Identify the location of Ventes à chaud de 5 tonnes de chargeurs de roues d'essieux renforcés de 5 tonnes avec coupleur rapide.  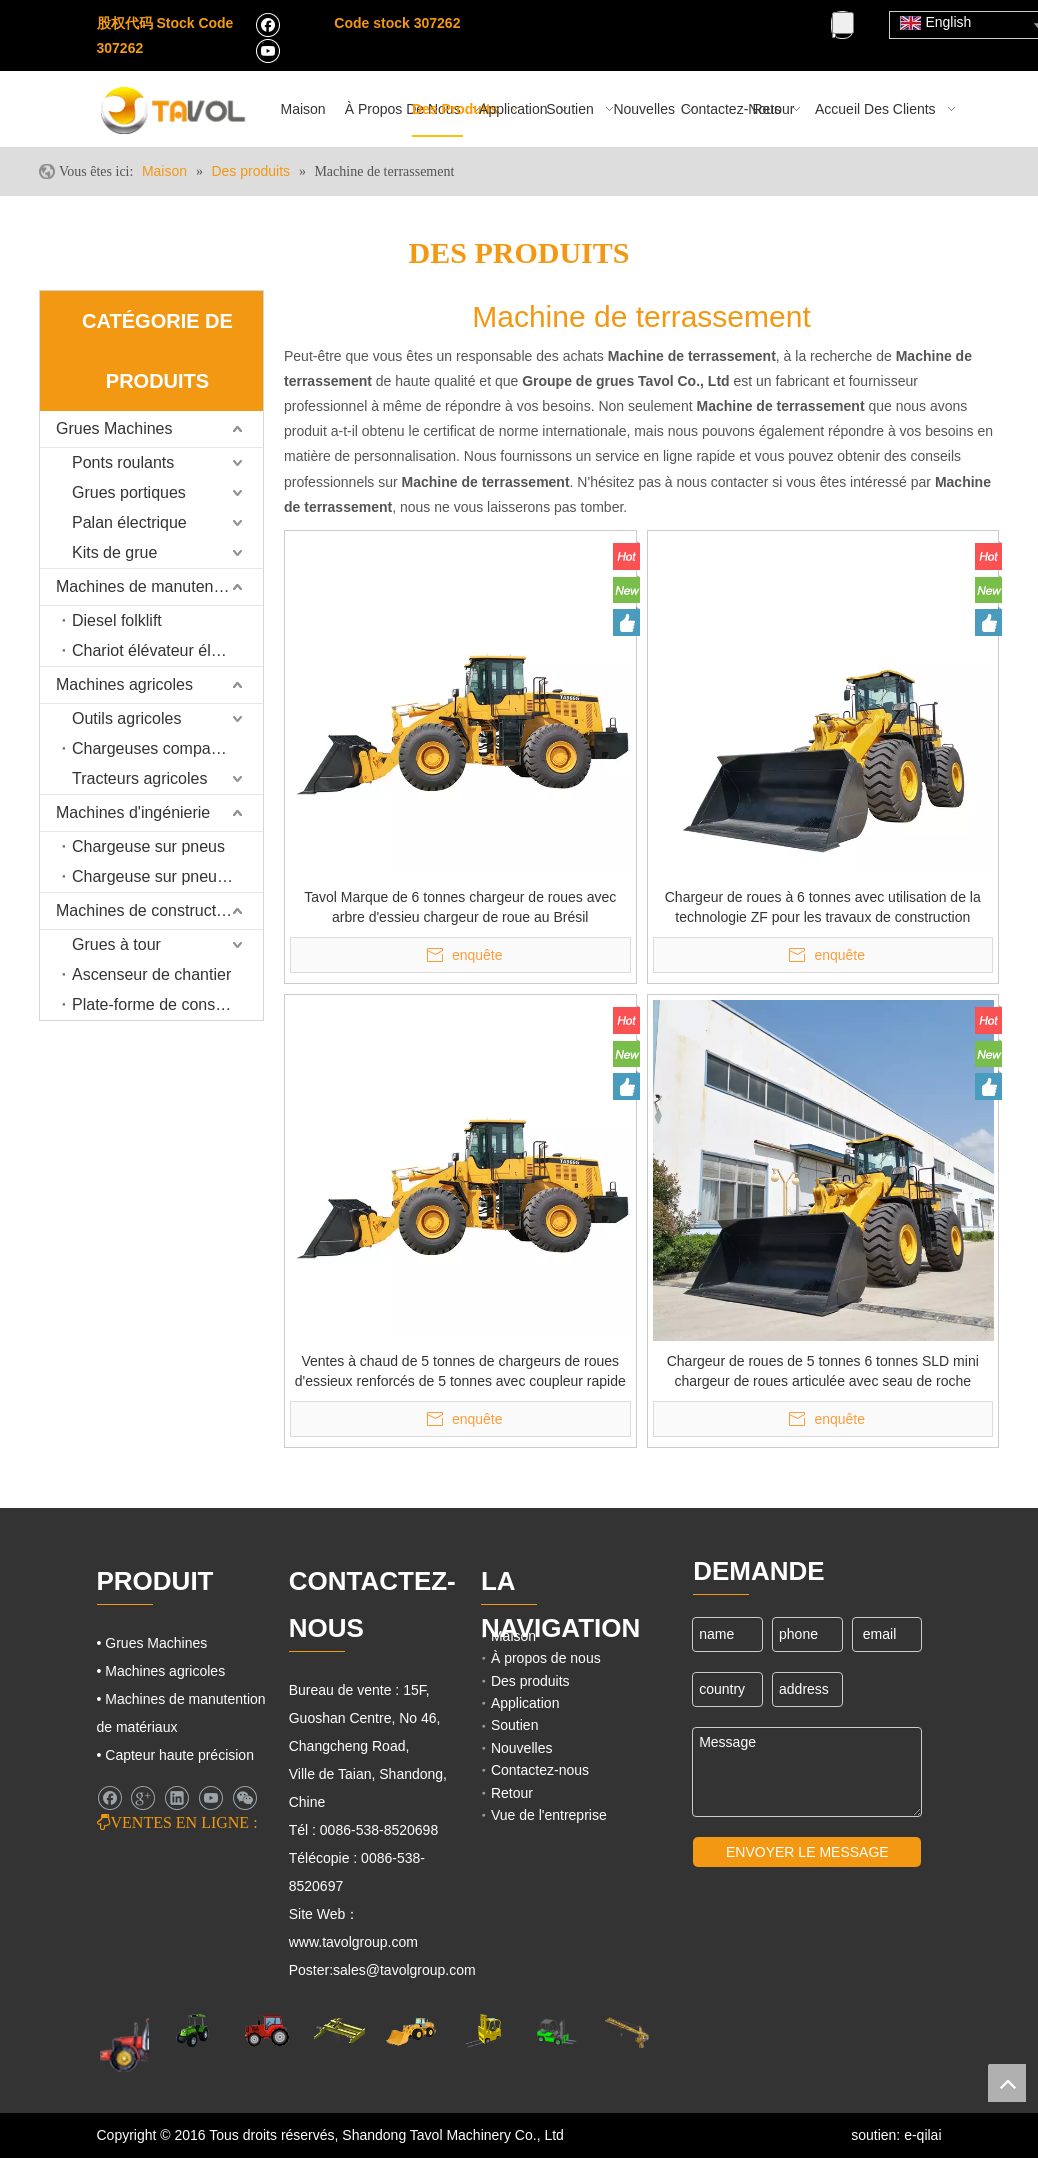
(460, 1371).